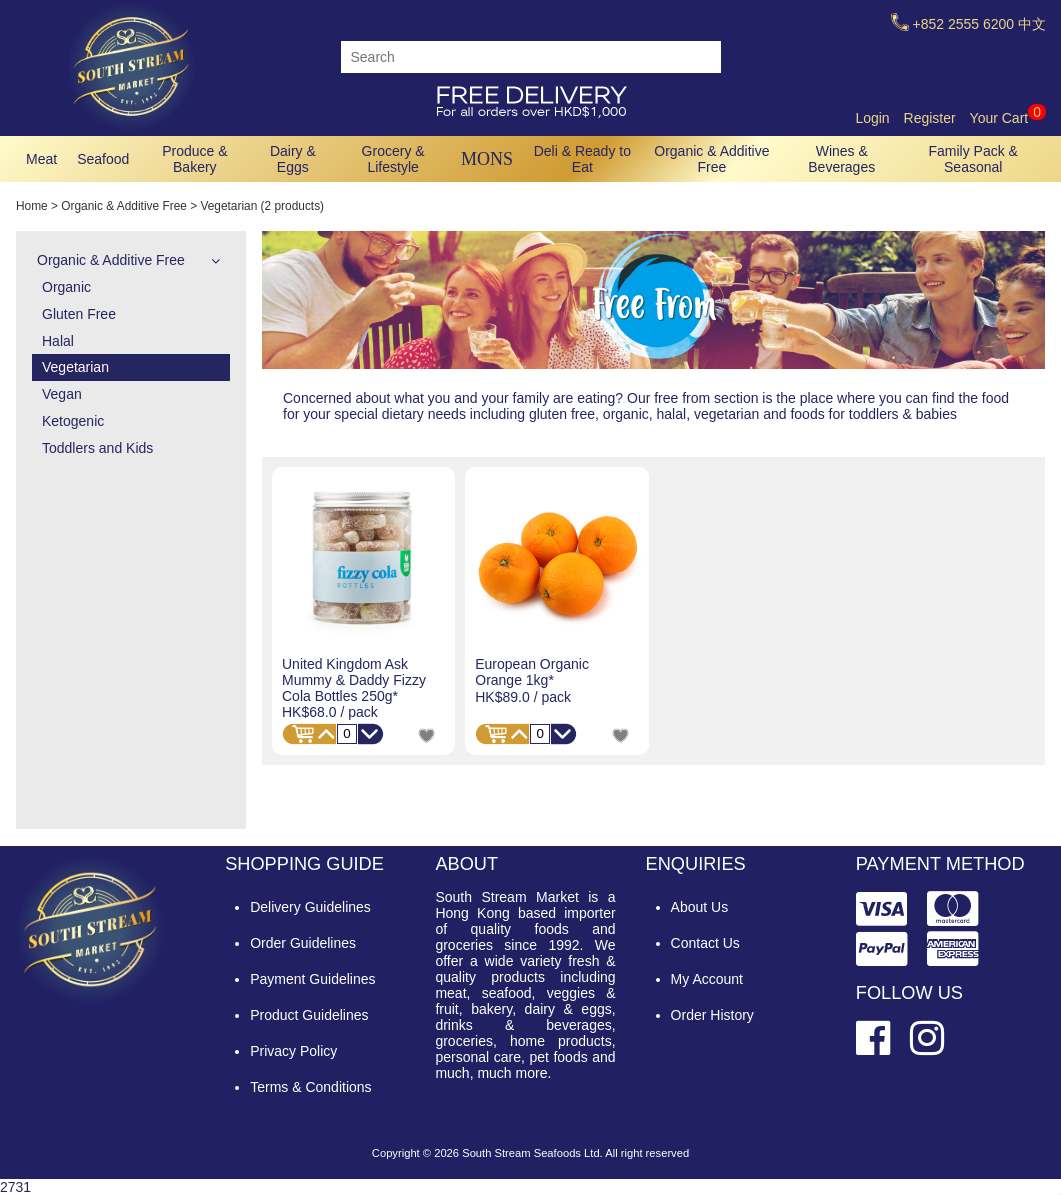  Describe the element at coordinates (58, 341) in the screenshot. I see `Halal` at that location.